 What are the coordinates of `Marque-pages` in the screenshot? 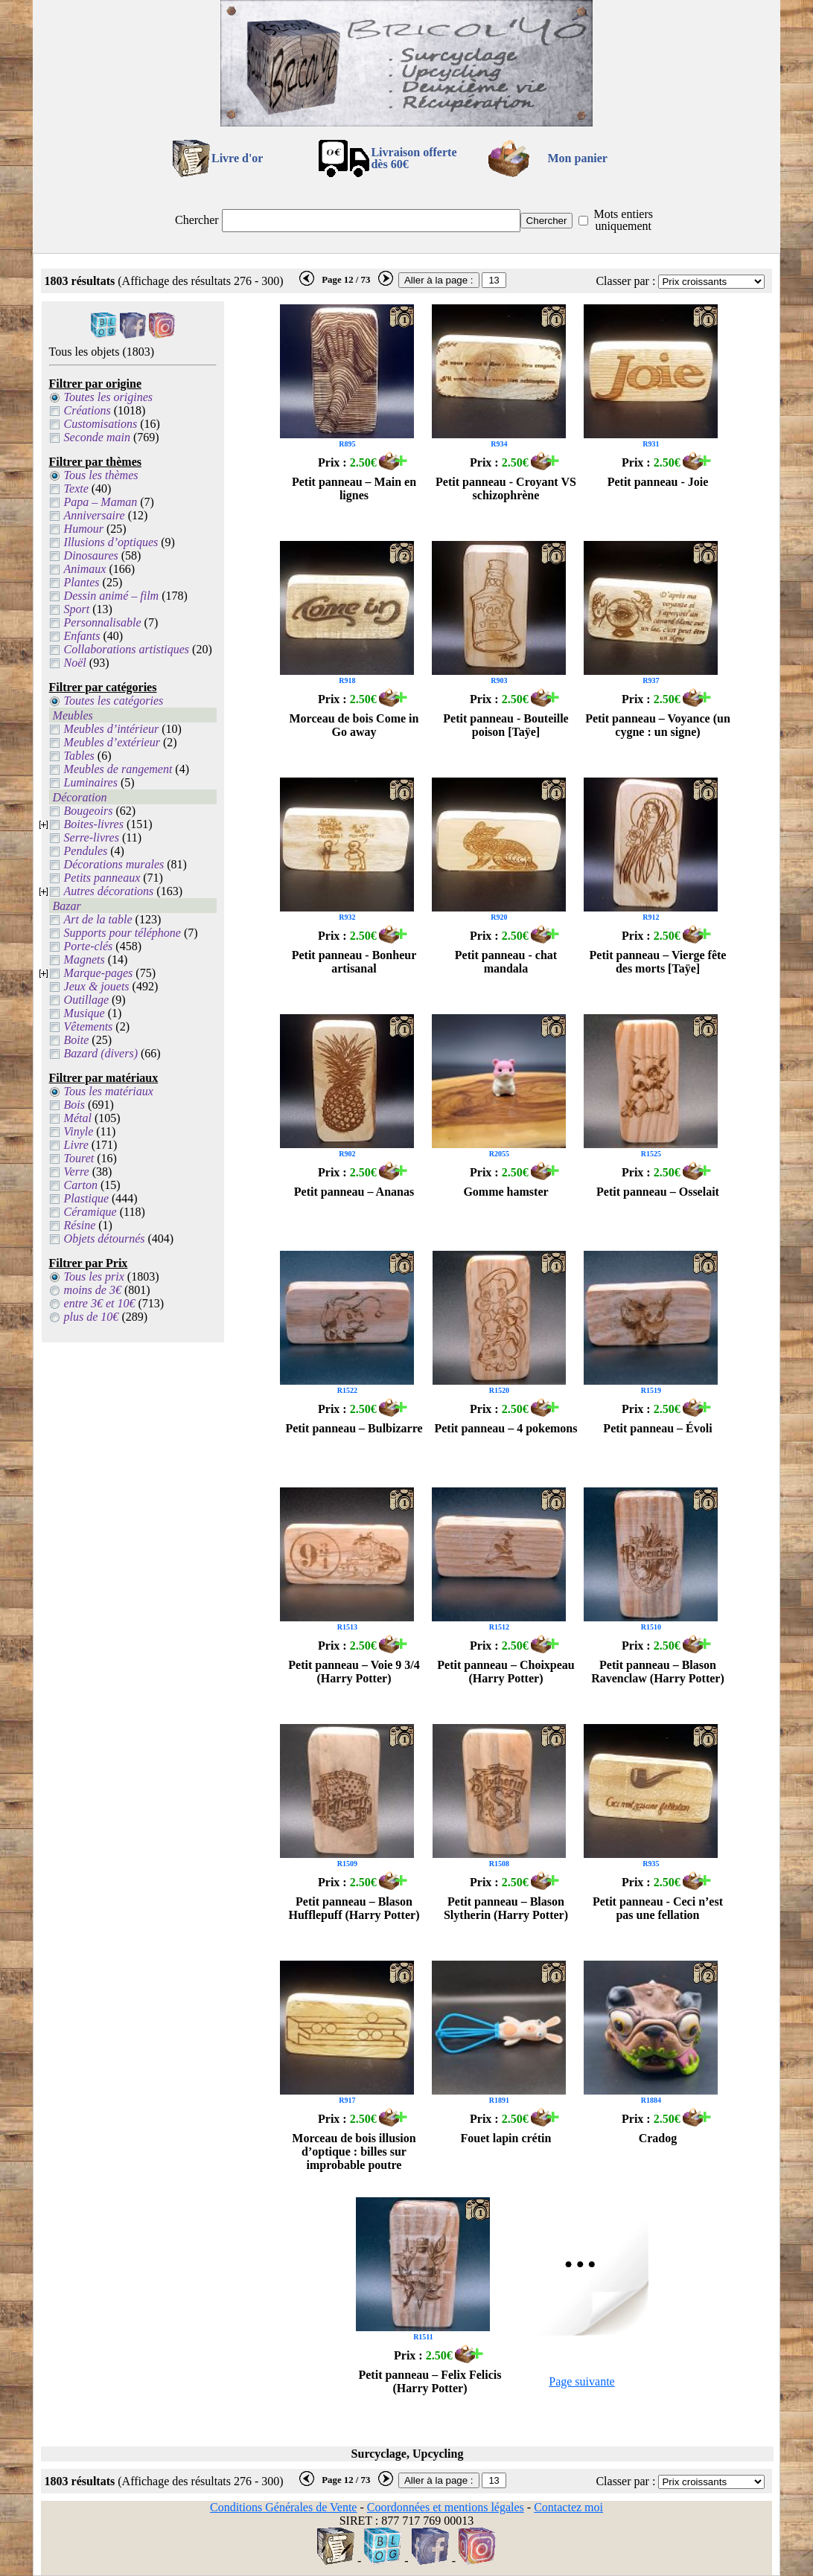 It's located at (98, 973).